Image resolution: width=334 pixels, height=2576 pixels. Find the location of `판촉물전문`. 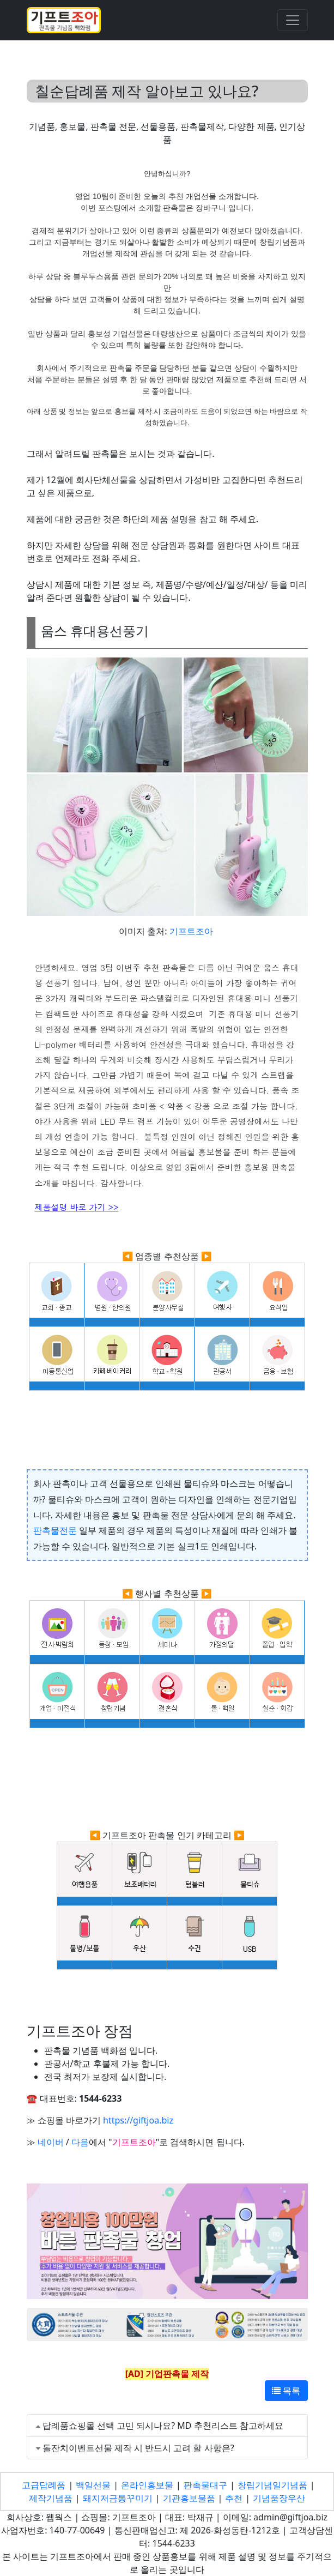

판촉물전문 is located at coordinates (55, 1530).